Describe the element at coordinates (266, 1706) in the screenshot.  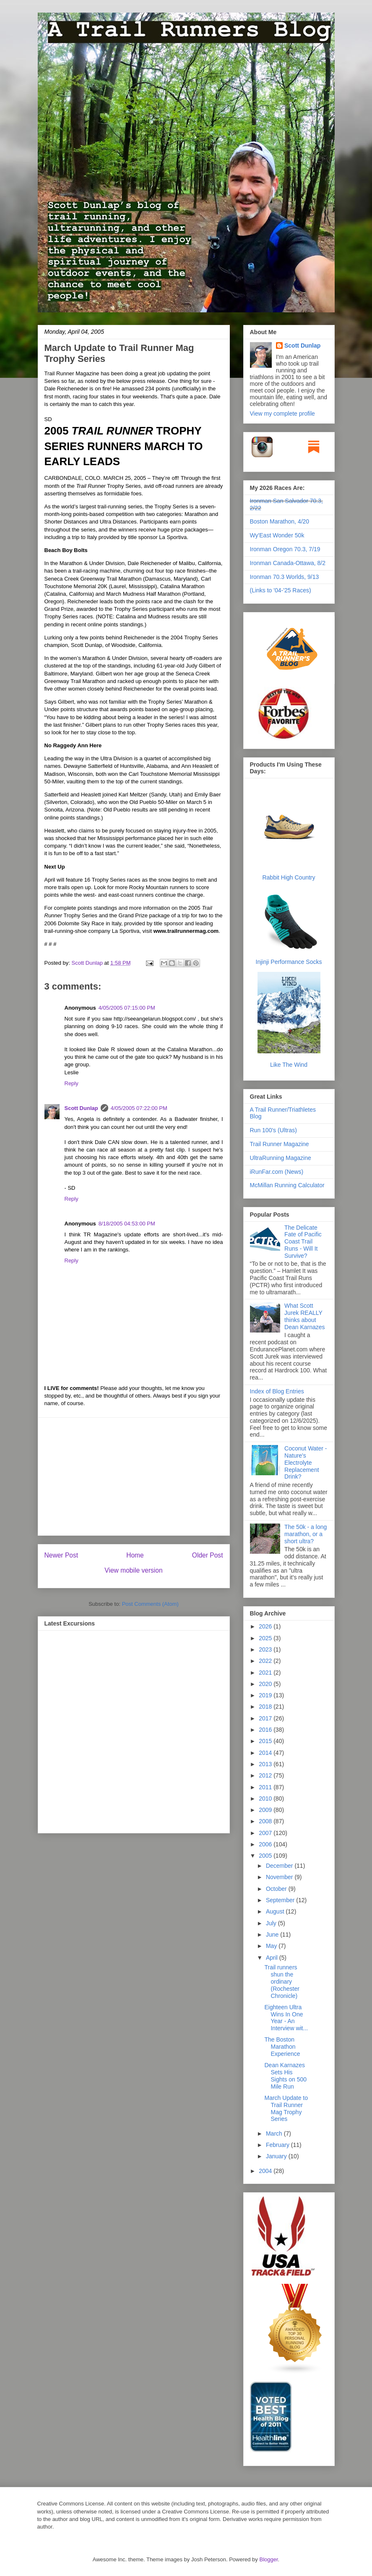
I see `2018` at that location.